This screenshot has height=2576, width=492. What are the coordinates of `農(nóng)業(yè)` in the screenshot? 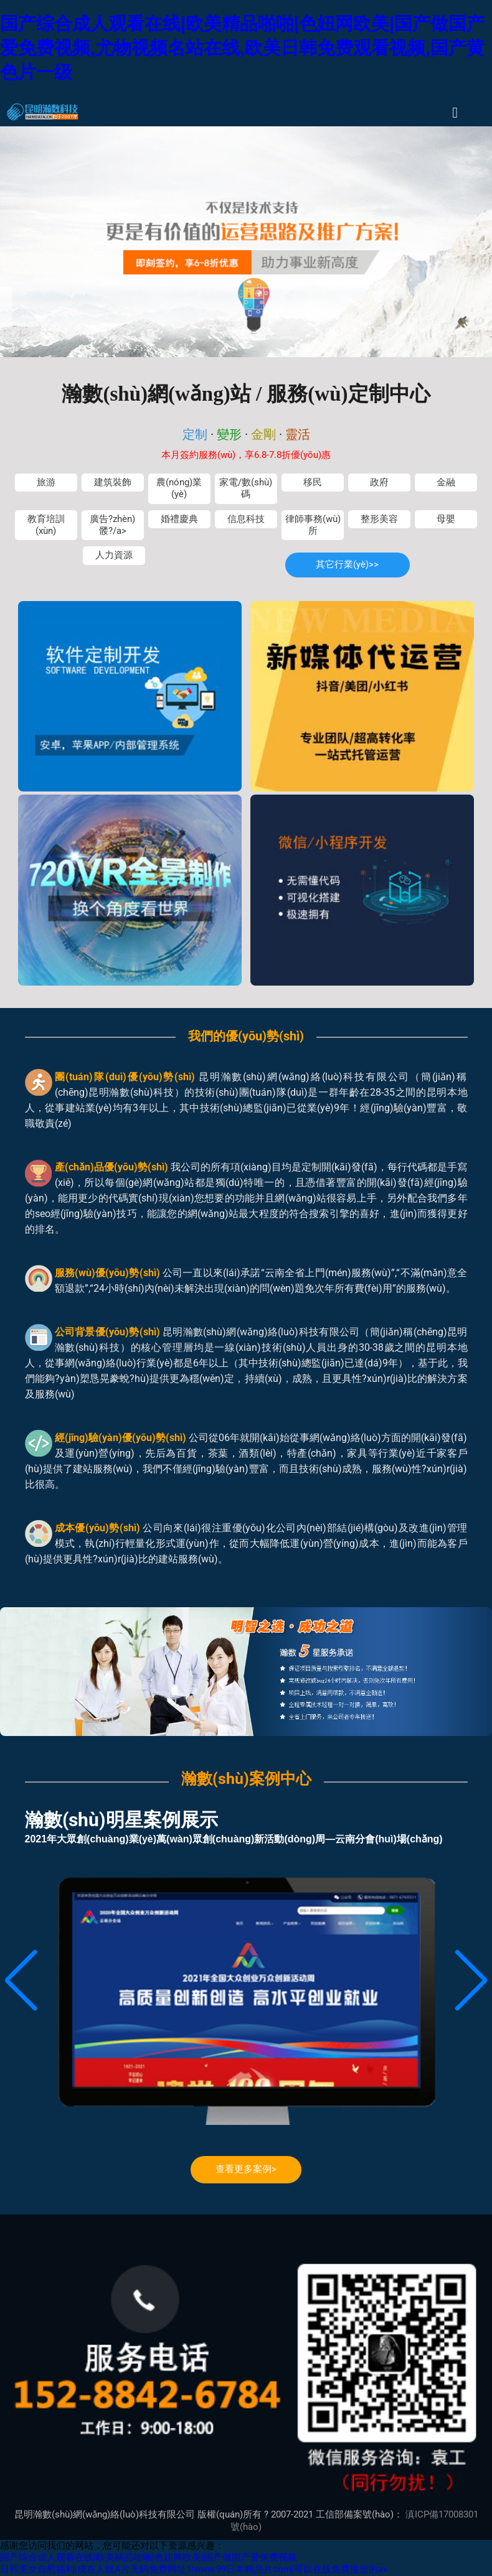 It's located at (179, 488).